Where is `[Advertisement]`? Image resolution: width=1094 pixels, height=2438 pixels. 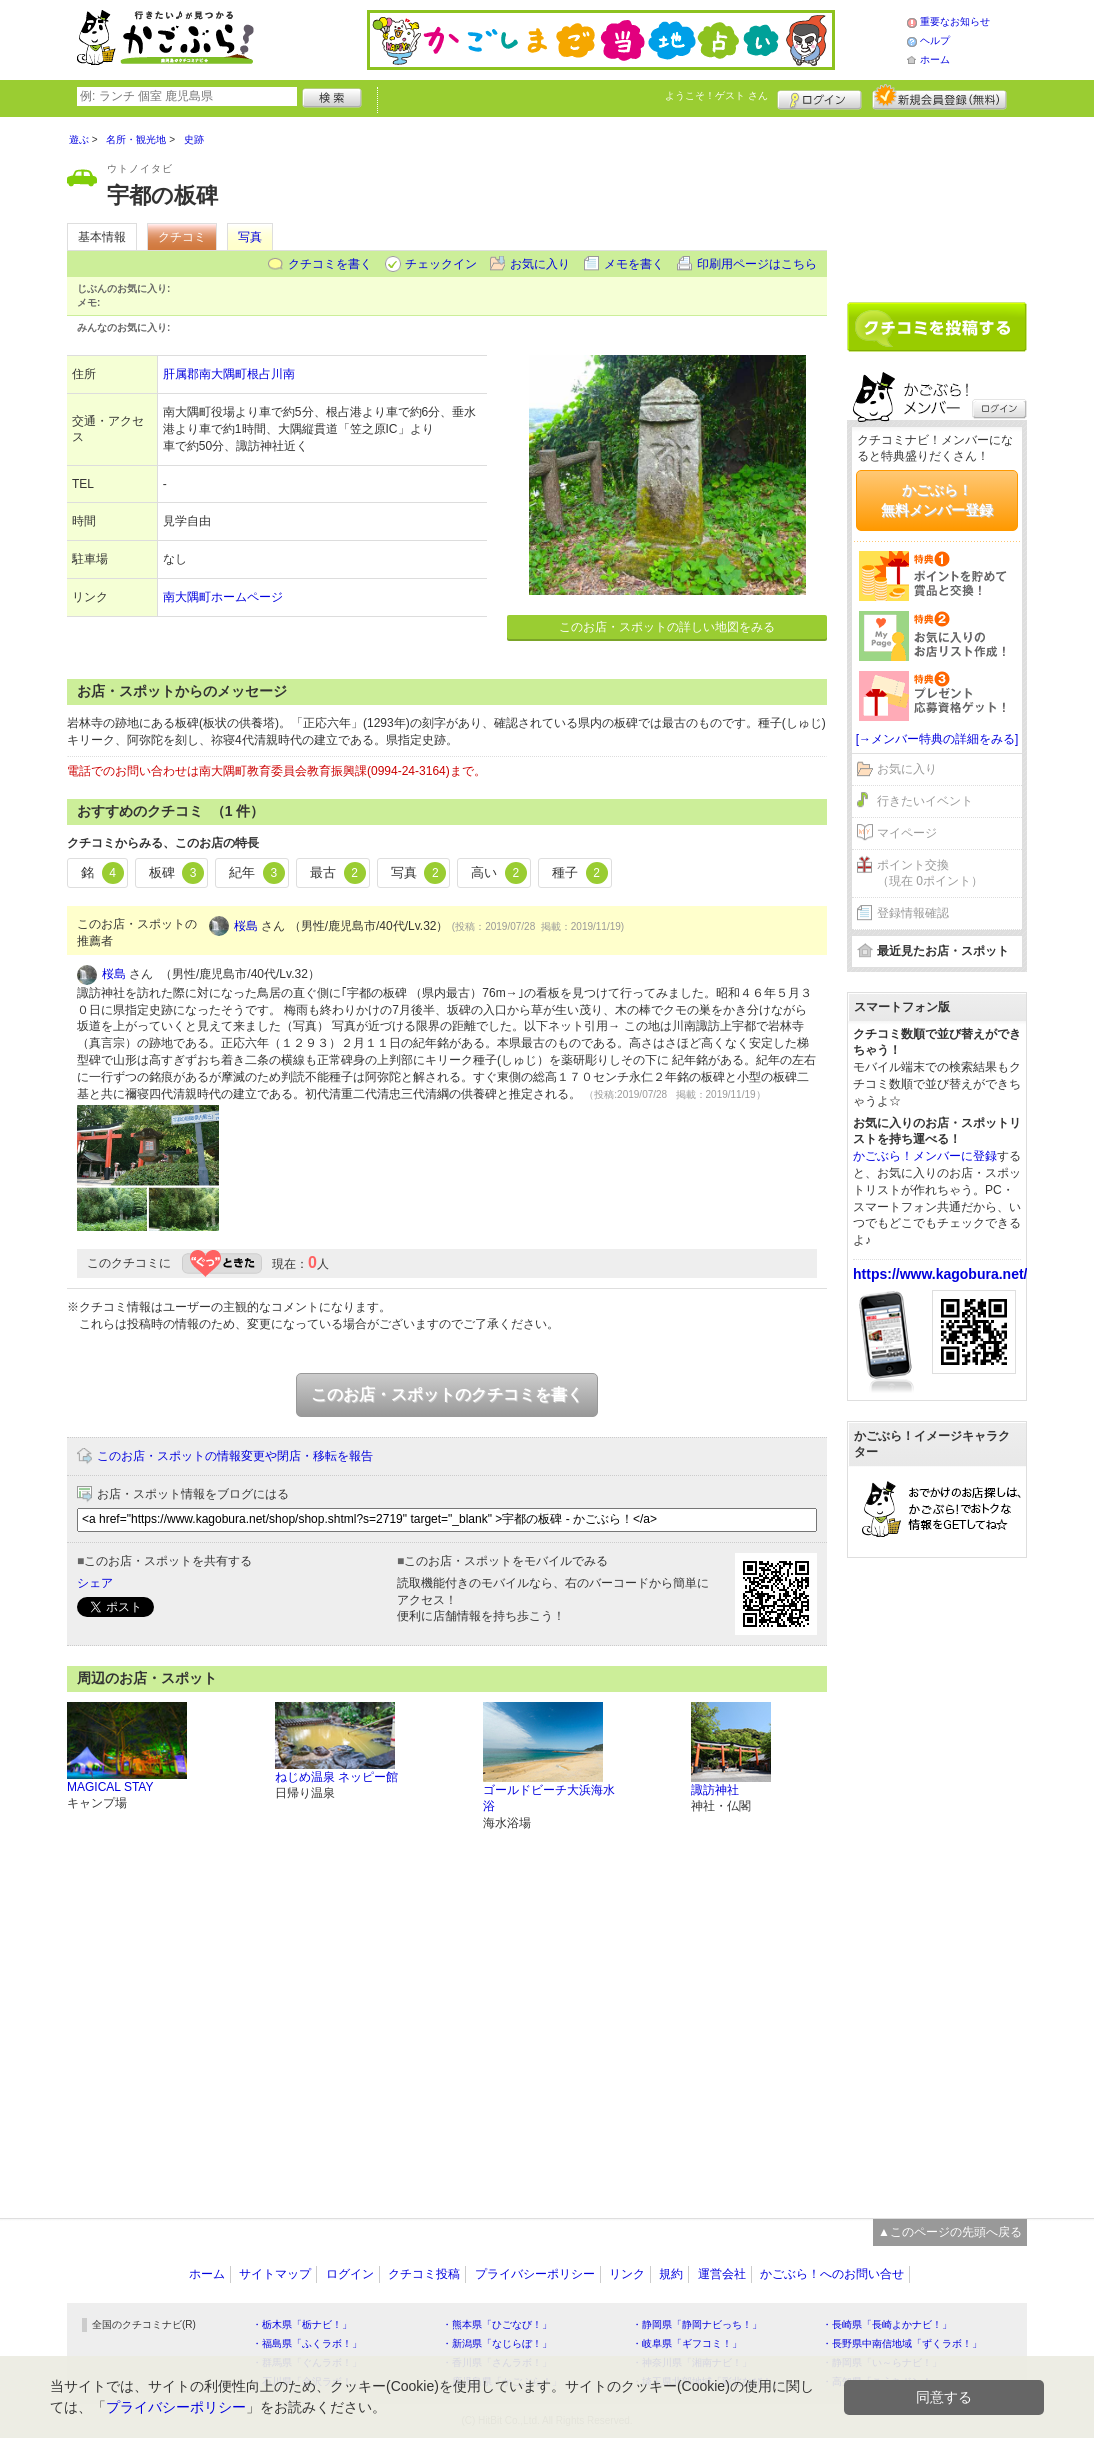
[Advertisement] is located at coordinates (937, 202).